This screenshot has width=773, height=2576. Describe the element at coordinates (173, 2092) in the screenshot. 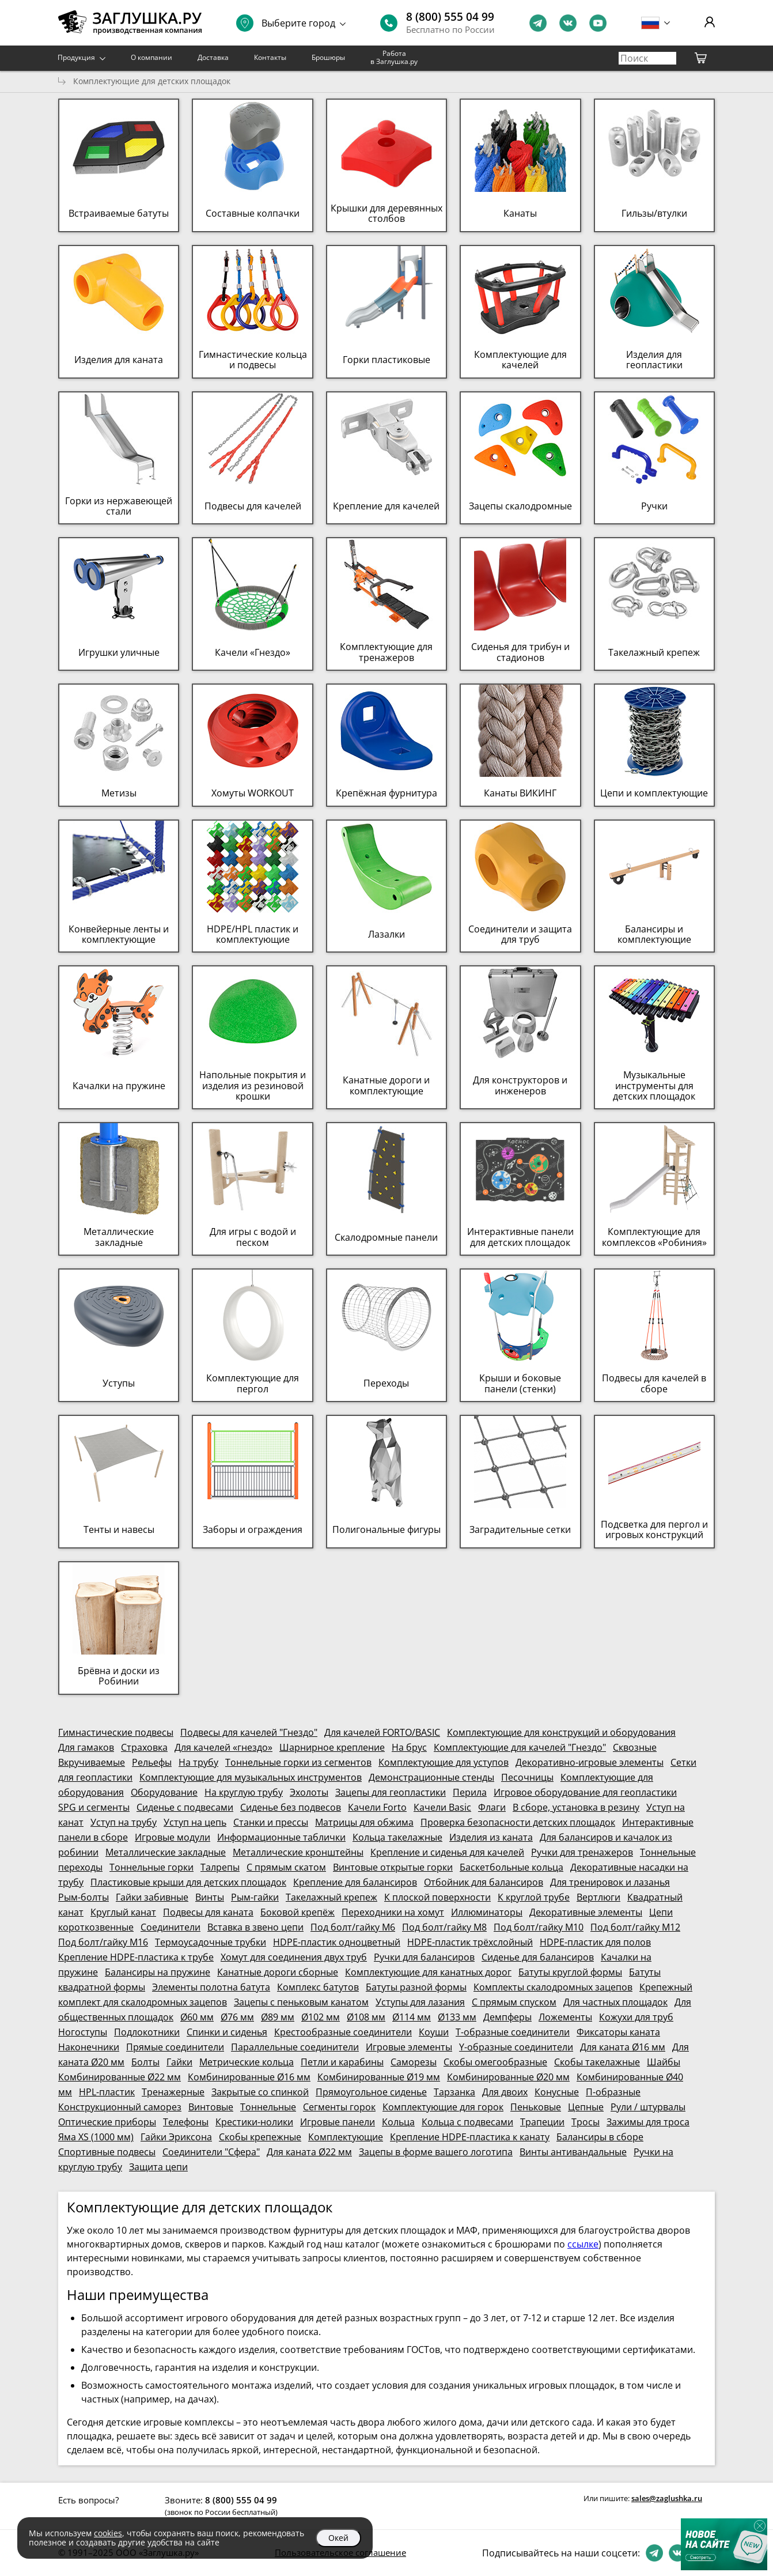

I see `Тренажерные` at that location.